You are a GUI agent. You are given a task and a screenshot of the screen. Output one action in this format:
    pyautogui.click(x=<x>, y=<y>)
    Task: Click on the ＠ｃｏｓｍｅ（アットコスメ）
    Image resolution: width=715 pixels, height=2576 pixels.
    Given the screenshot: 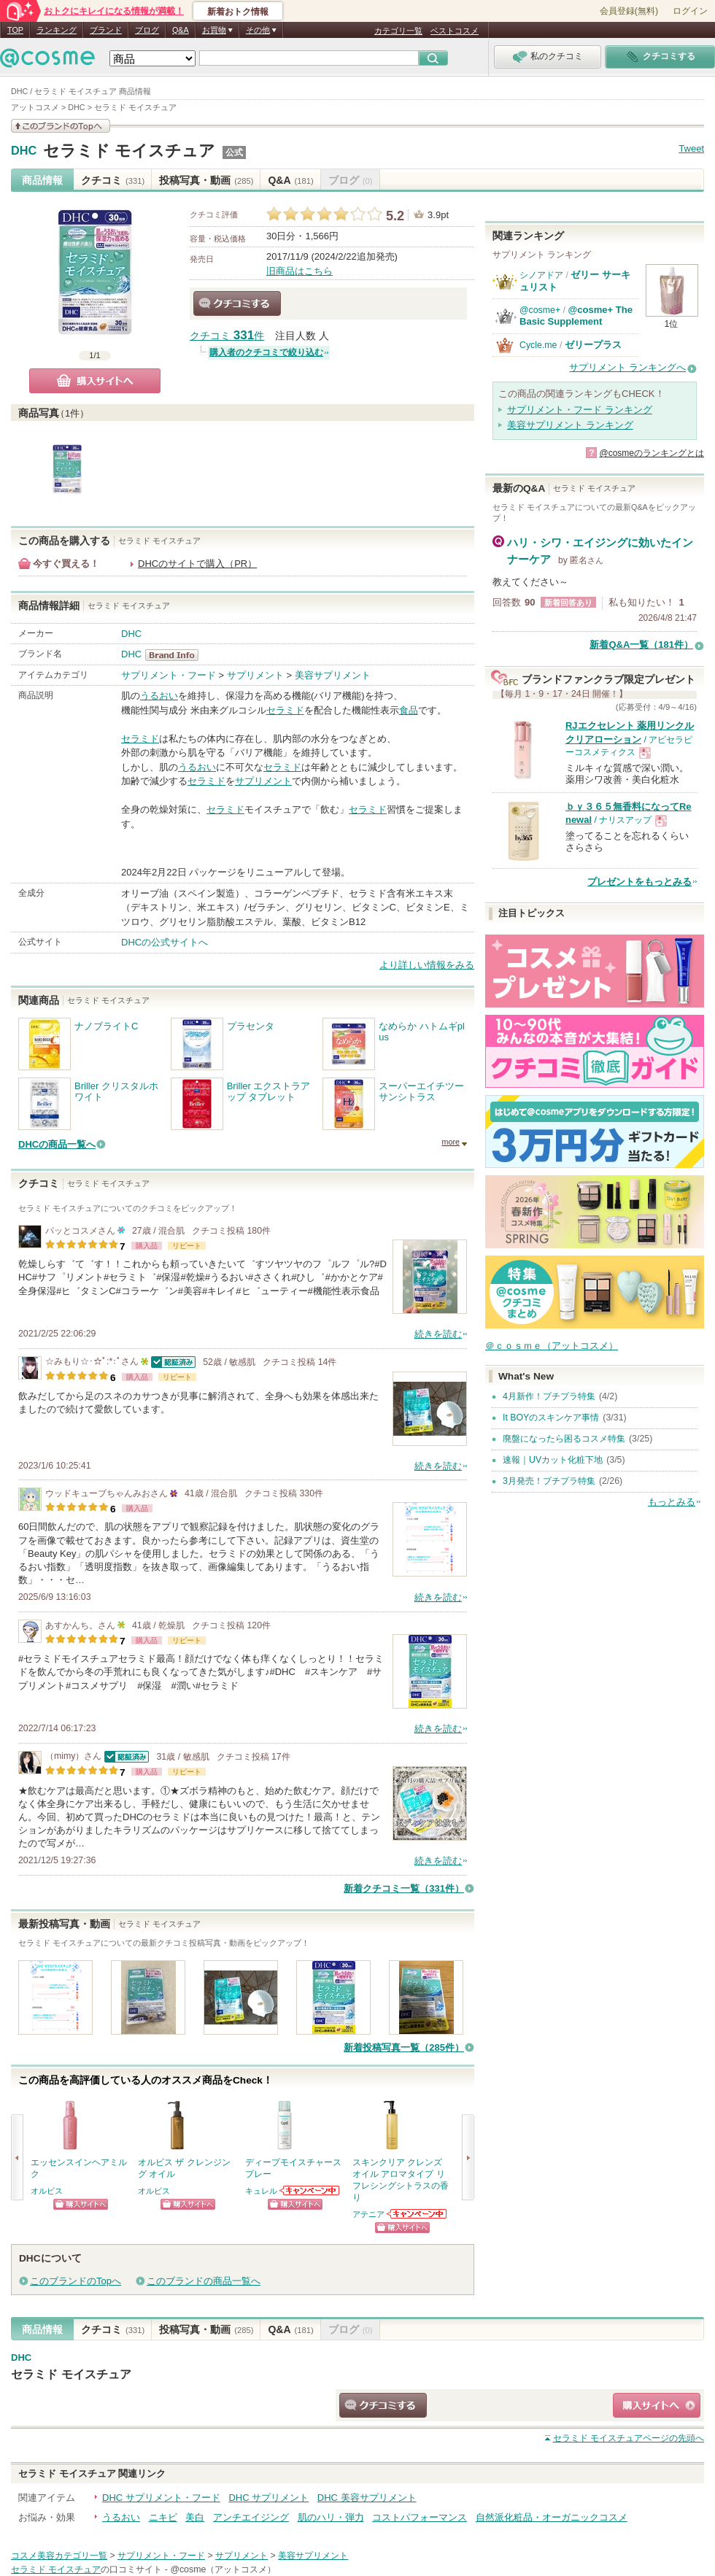 What is the action you would take?
    pyautogui.click(x=551, y=1345)
    